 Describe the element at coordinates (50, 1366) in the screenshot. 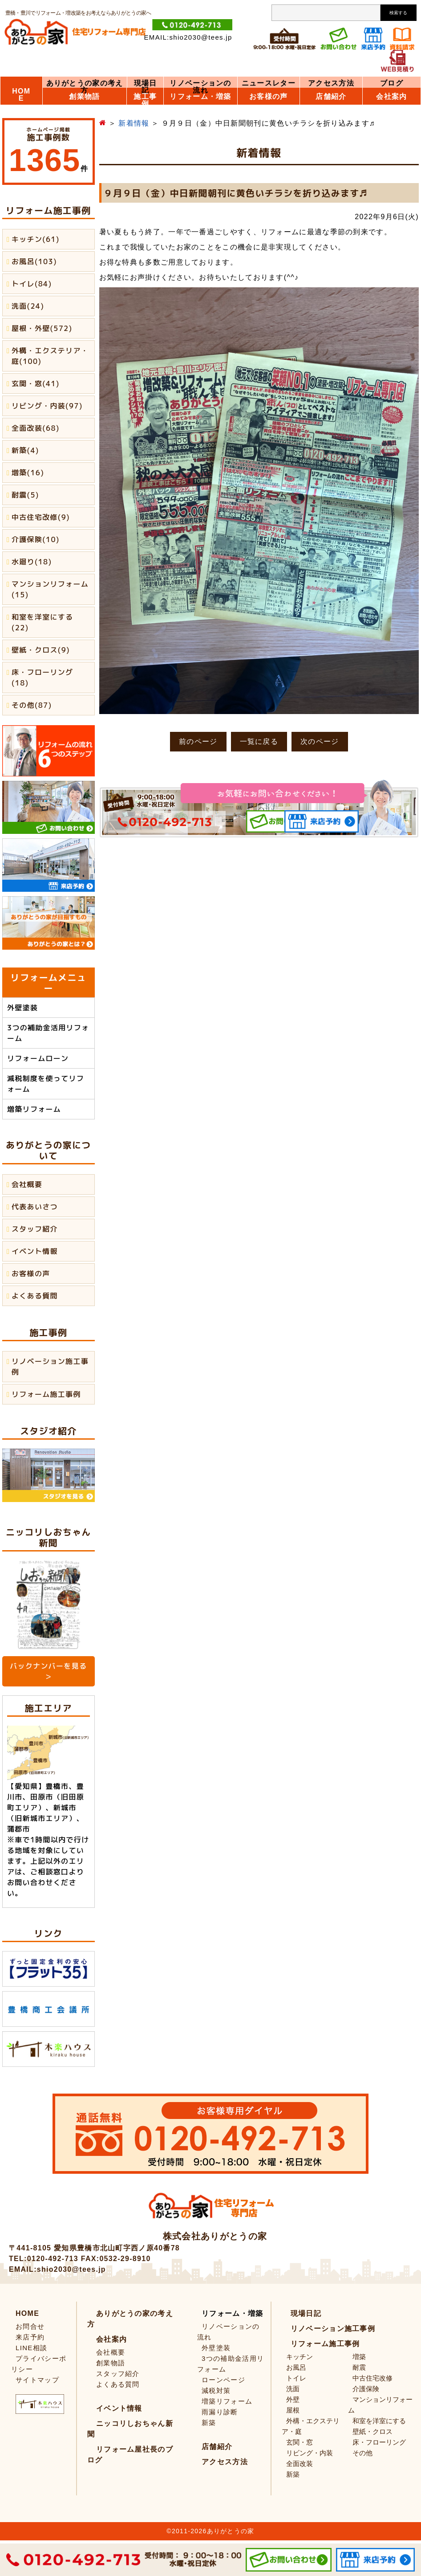

I see `リノベーション施工事例` at that location.